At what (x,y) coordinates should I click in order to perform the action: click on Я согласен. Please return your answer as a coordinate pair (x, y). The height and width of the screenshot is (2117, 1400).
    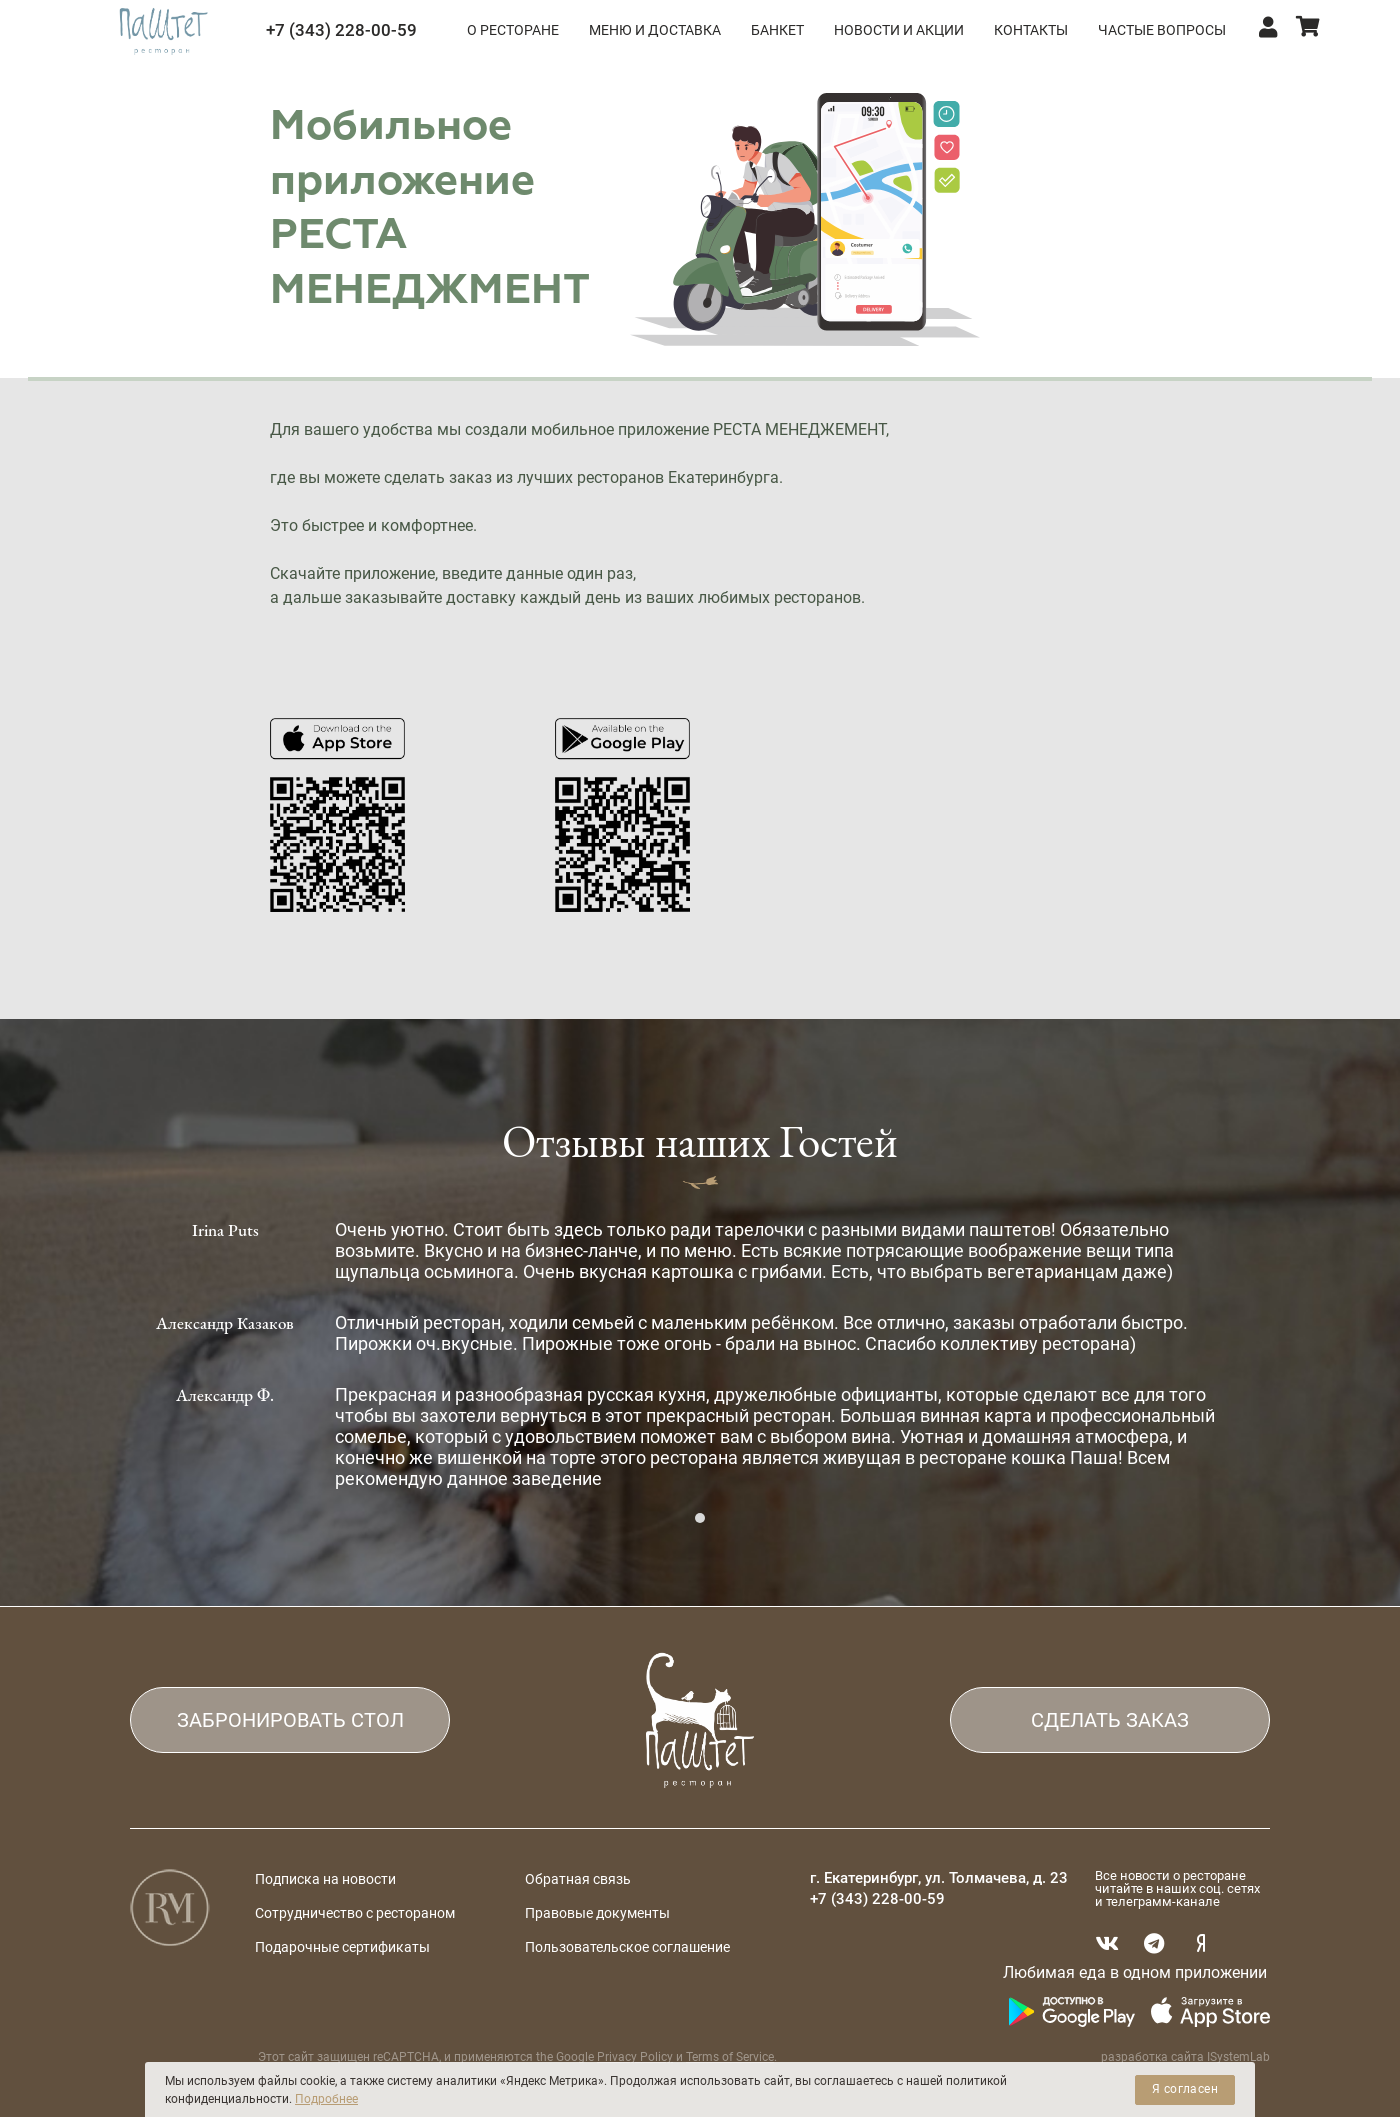
    Looking at the image, I should click on (1185, 2089).